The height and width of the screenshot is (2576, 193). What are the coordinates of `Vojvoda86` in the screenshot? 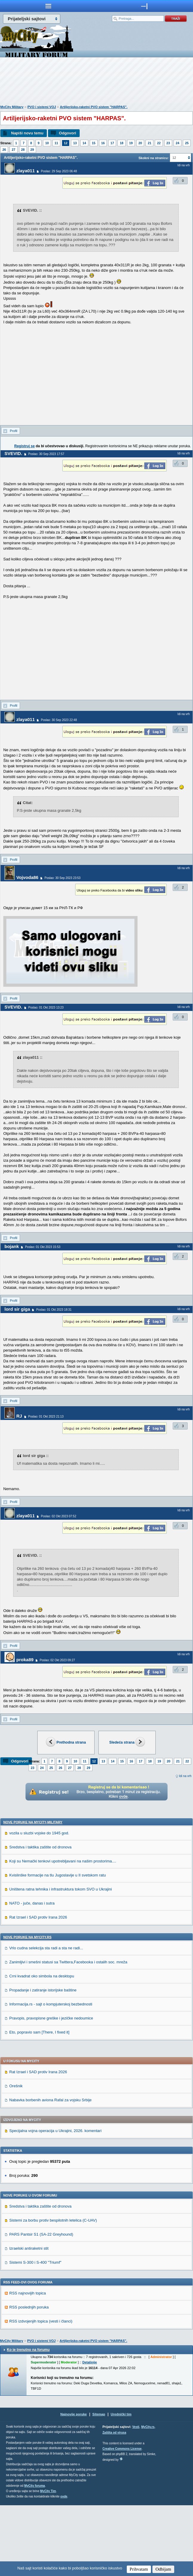 It's located at (27, 877).